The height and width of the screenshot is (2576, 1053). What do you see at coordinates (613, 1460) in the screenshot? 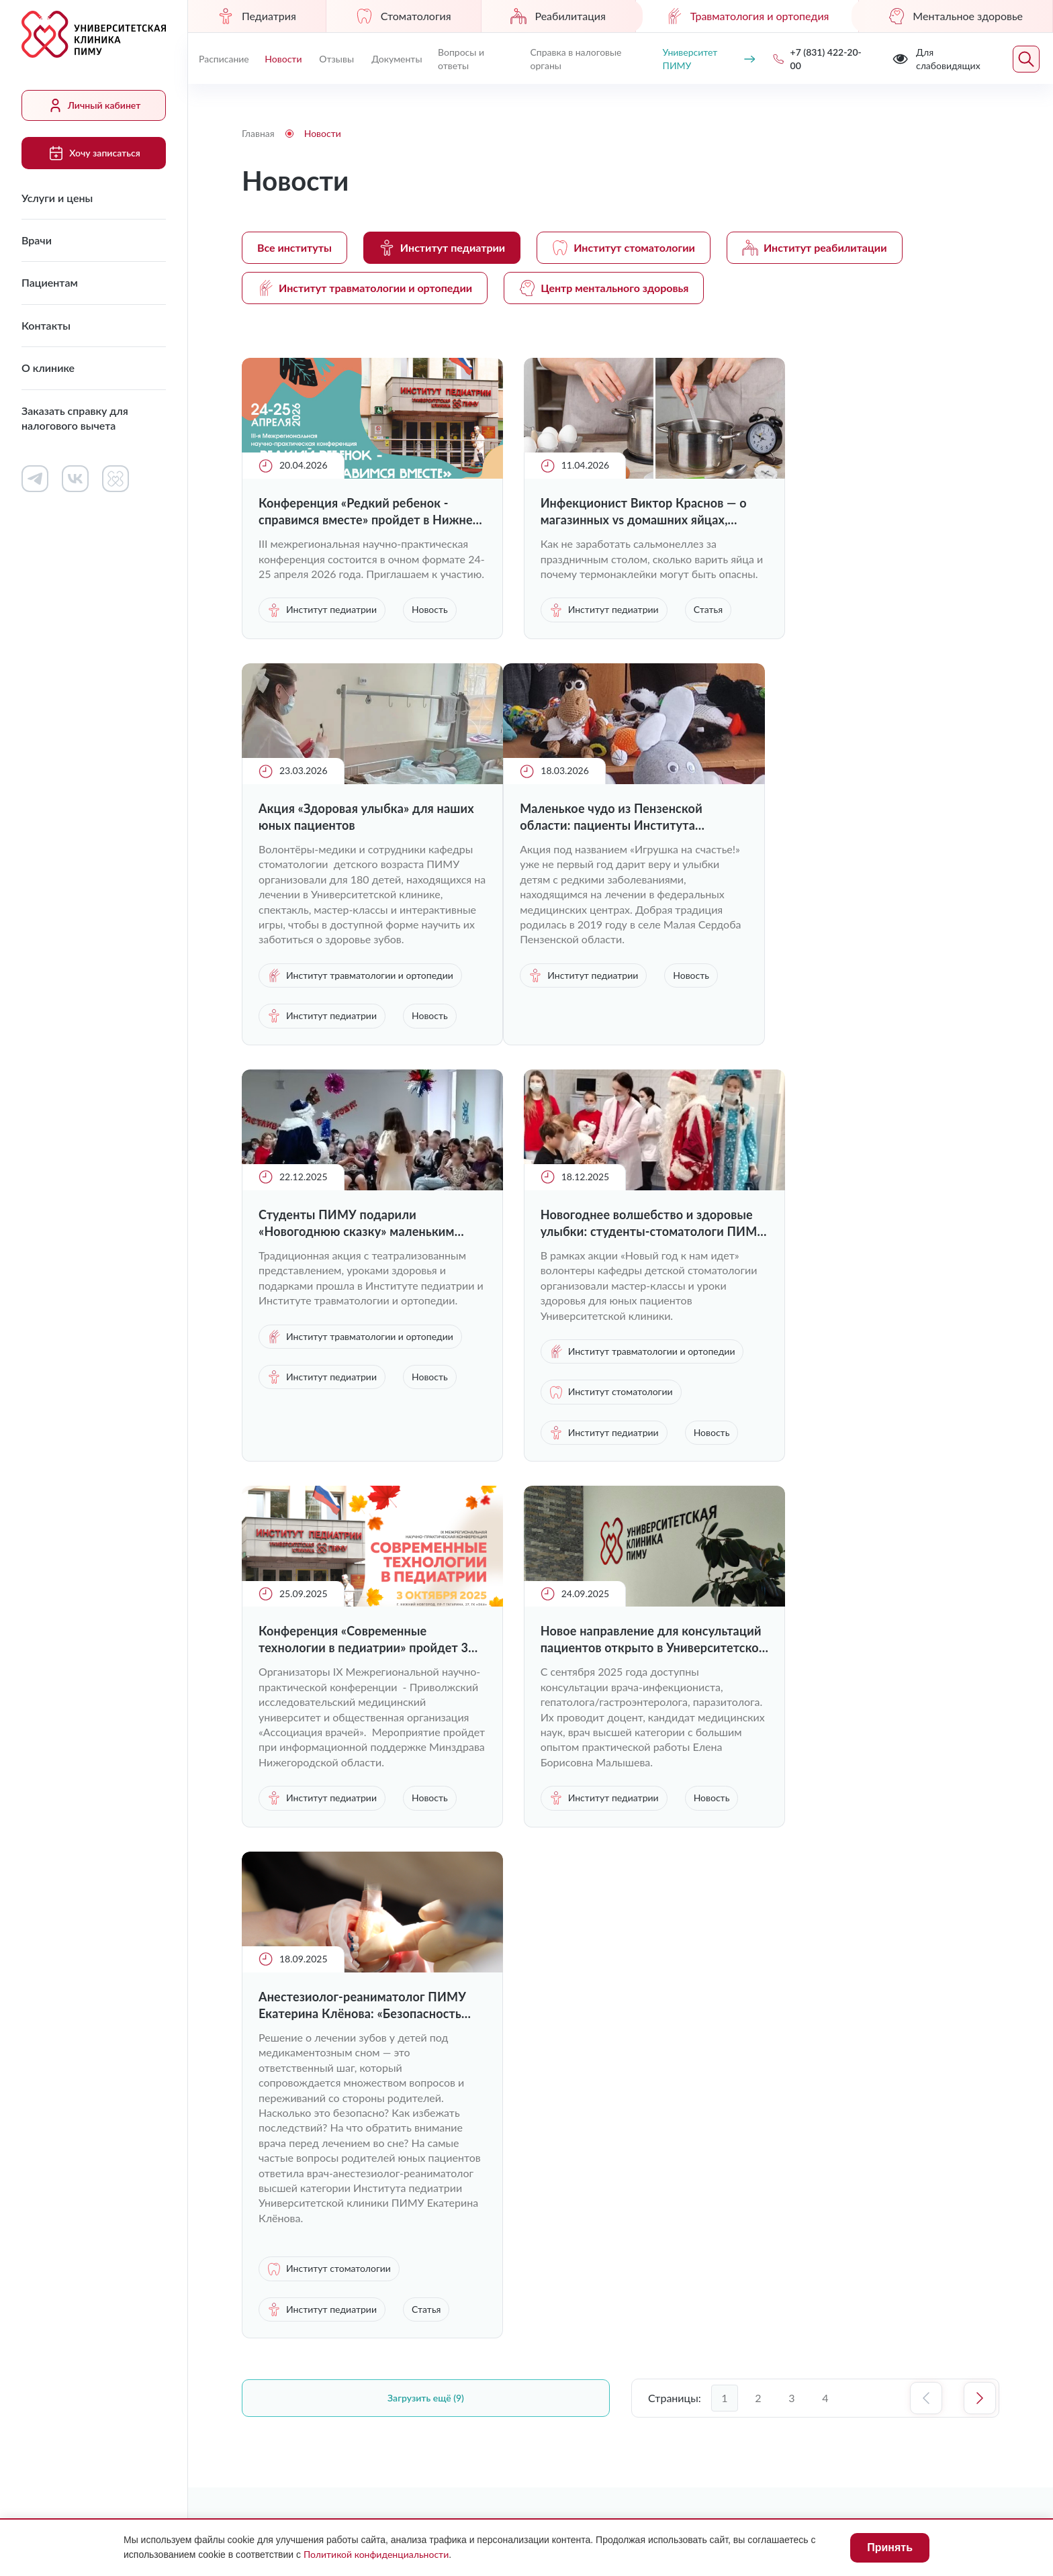
I see `Новое направление для консультаций пациентов открыто в Университетской клинике ПИМУ` at bounding box center [613, 1460].